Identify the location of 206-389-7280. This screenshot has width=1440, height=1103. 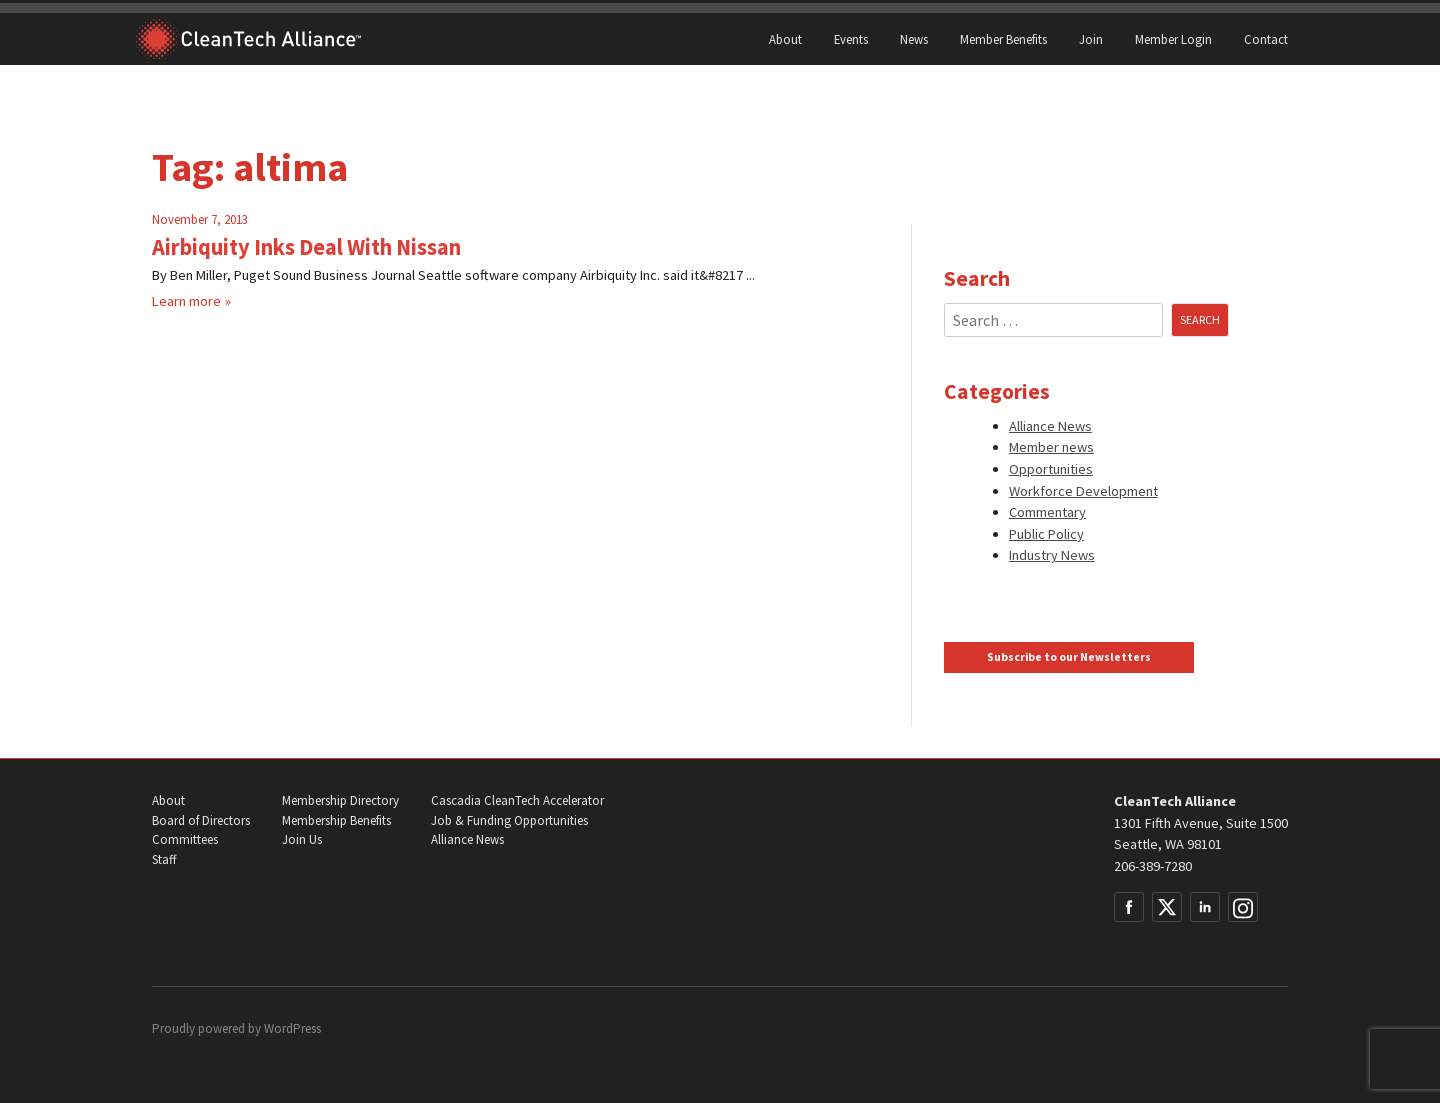
(1153, 866).